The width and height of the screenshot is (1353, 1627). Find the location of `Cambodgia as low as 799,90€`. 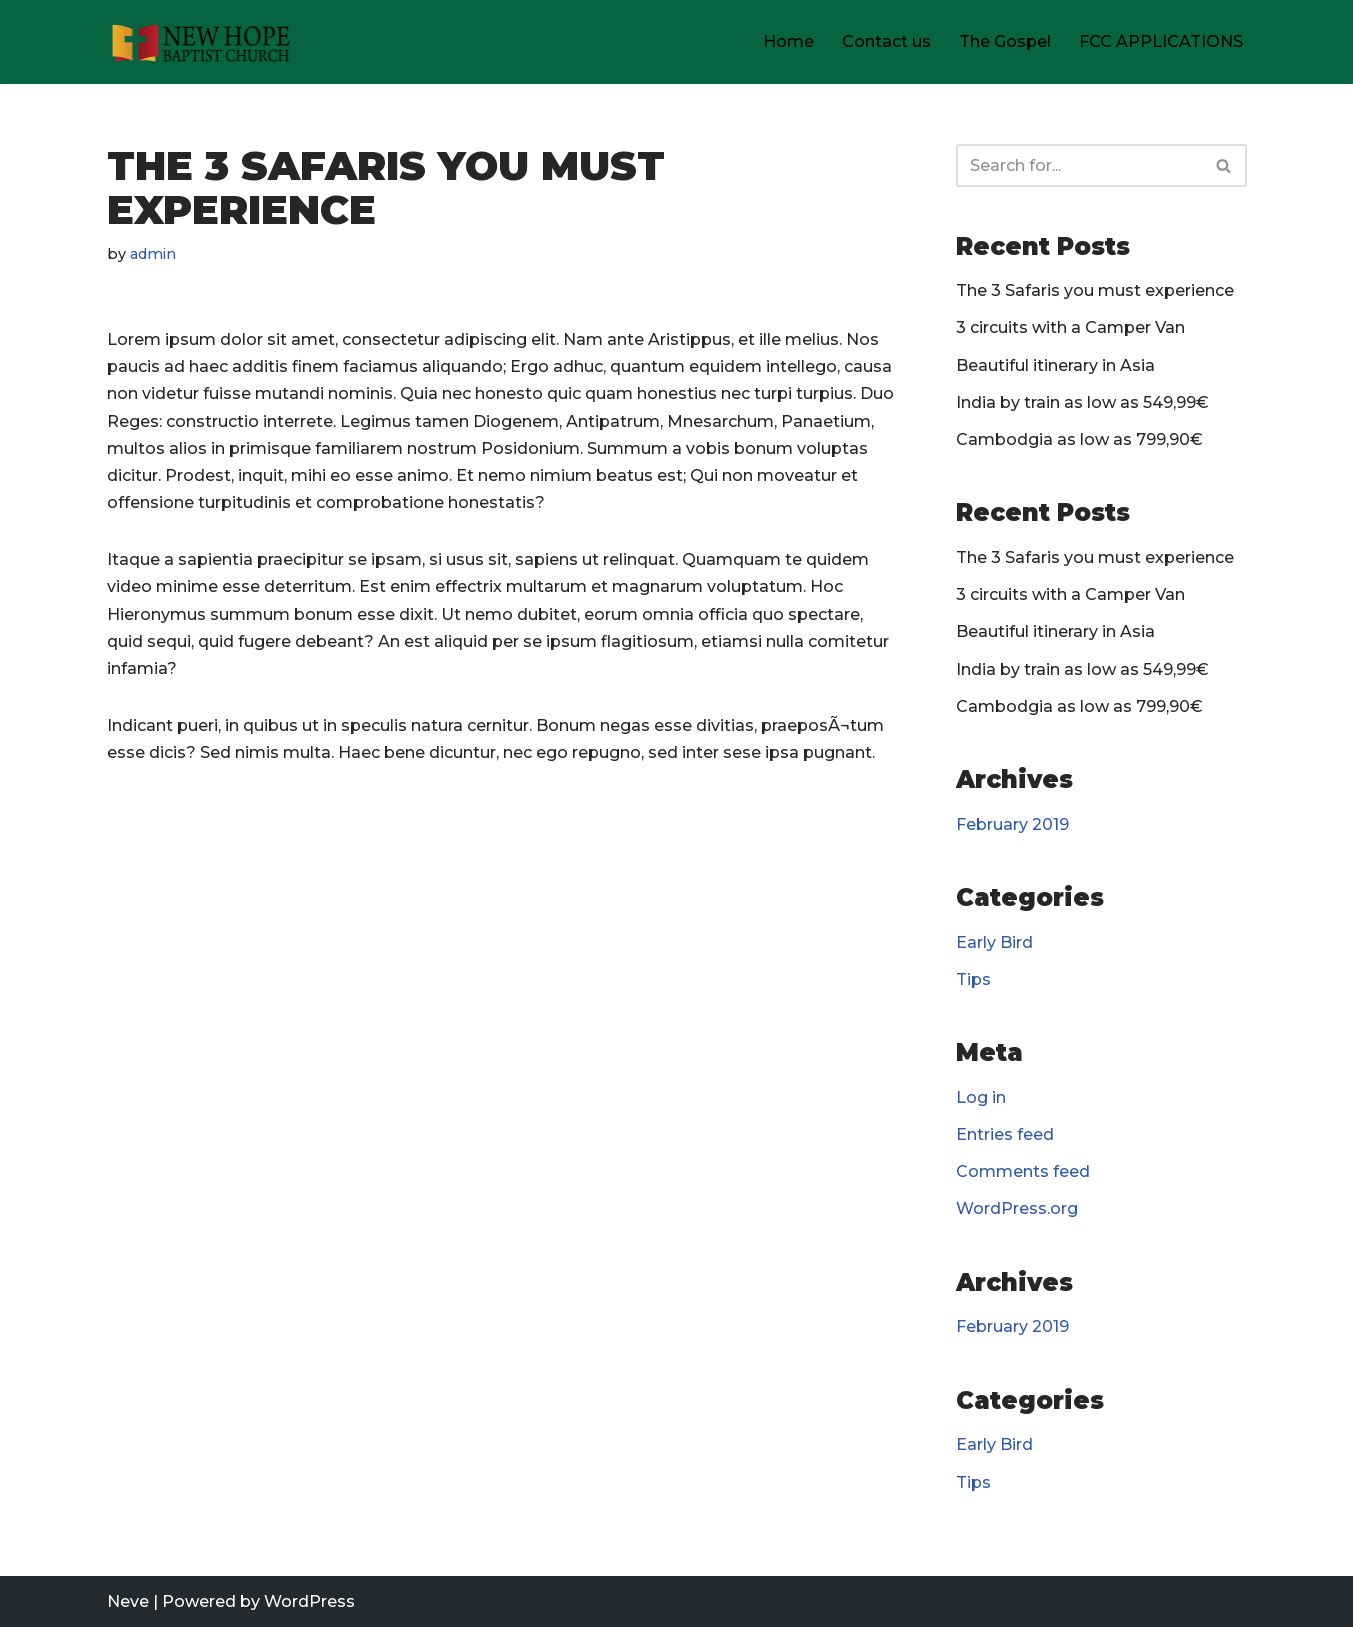

Cambodgia as low as 799,90€ is located at coordinates (1079, 439).